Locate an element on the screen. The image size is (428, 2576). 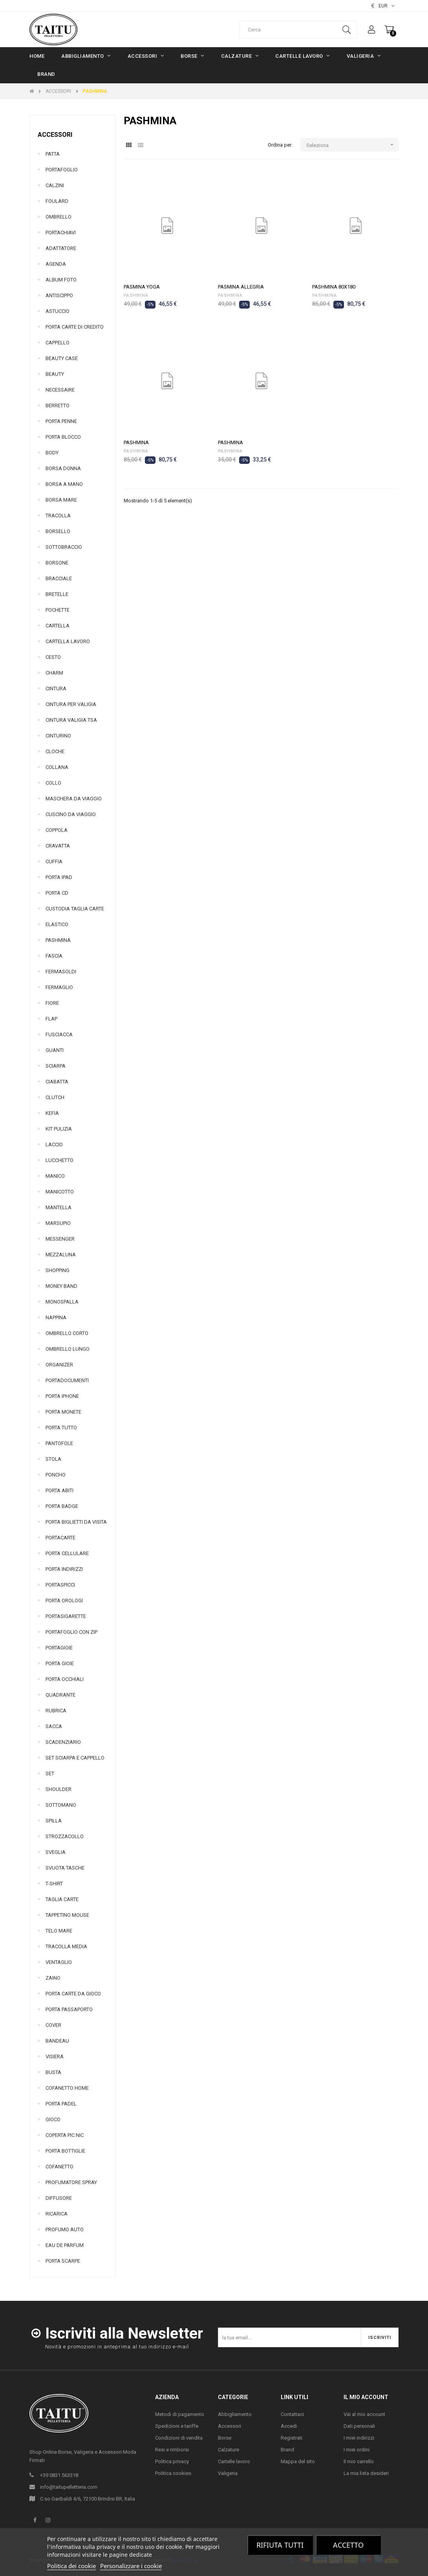
PORTA SCARPE is located at coordinates (63, 2261).